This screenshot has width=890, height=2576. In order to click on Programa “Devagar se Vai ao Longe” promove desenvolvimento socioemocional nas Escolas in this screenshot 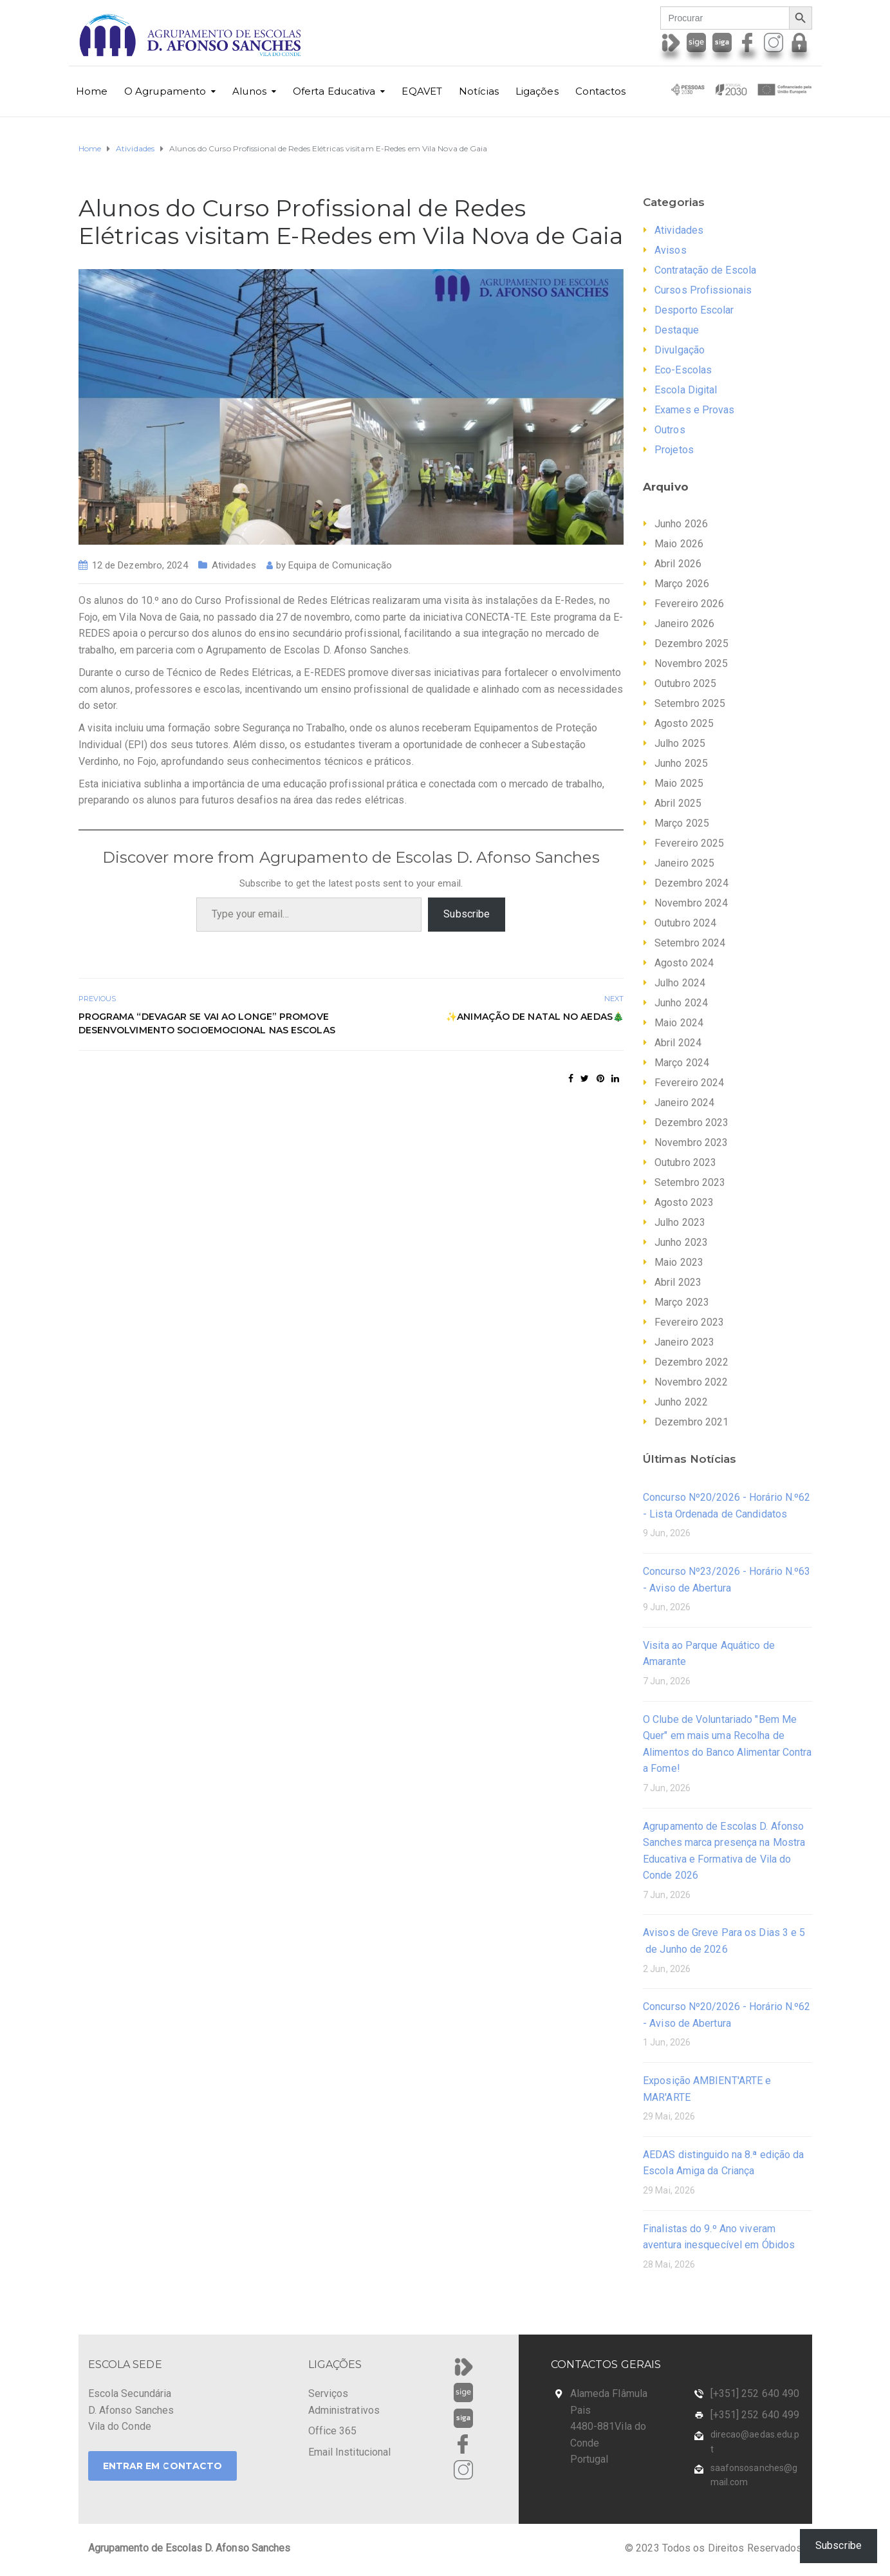, I will do `click(207, 1023)`.